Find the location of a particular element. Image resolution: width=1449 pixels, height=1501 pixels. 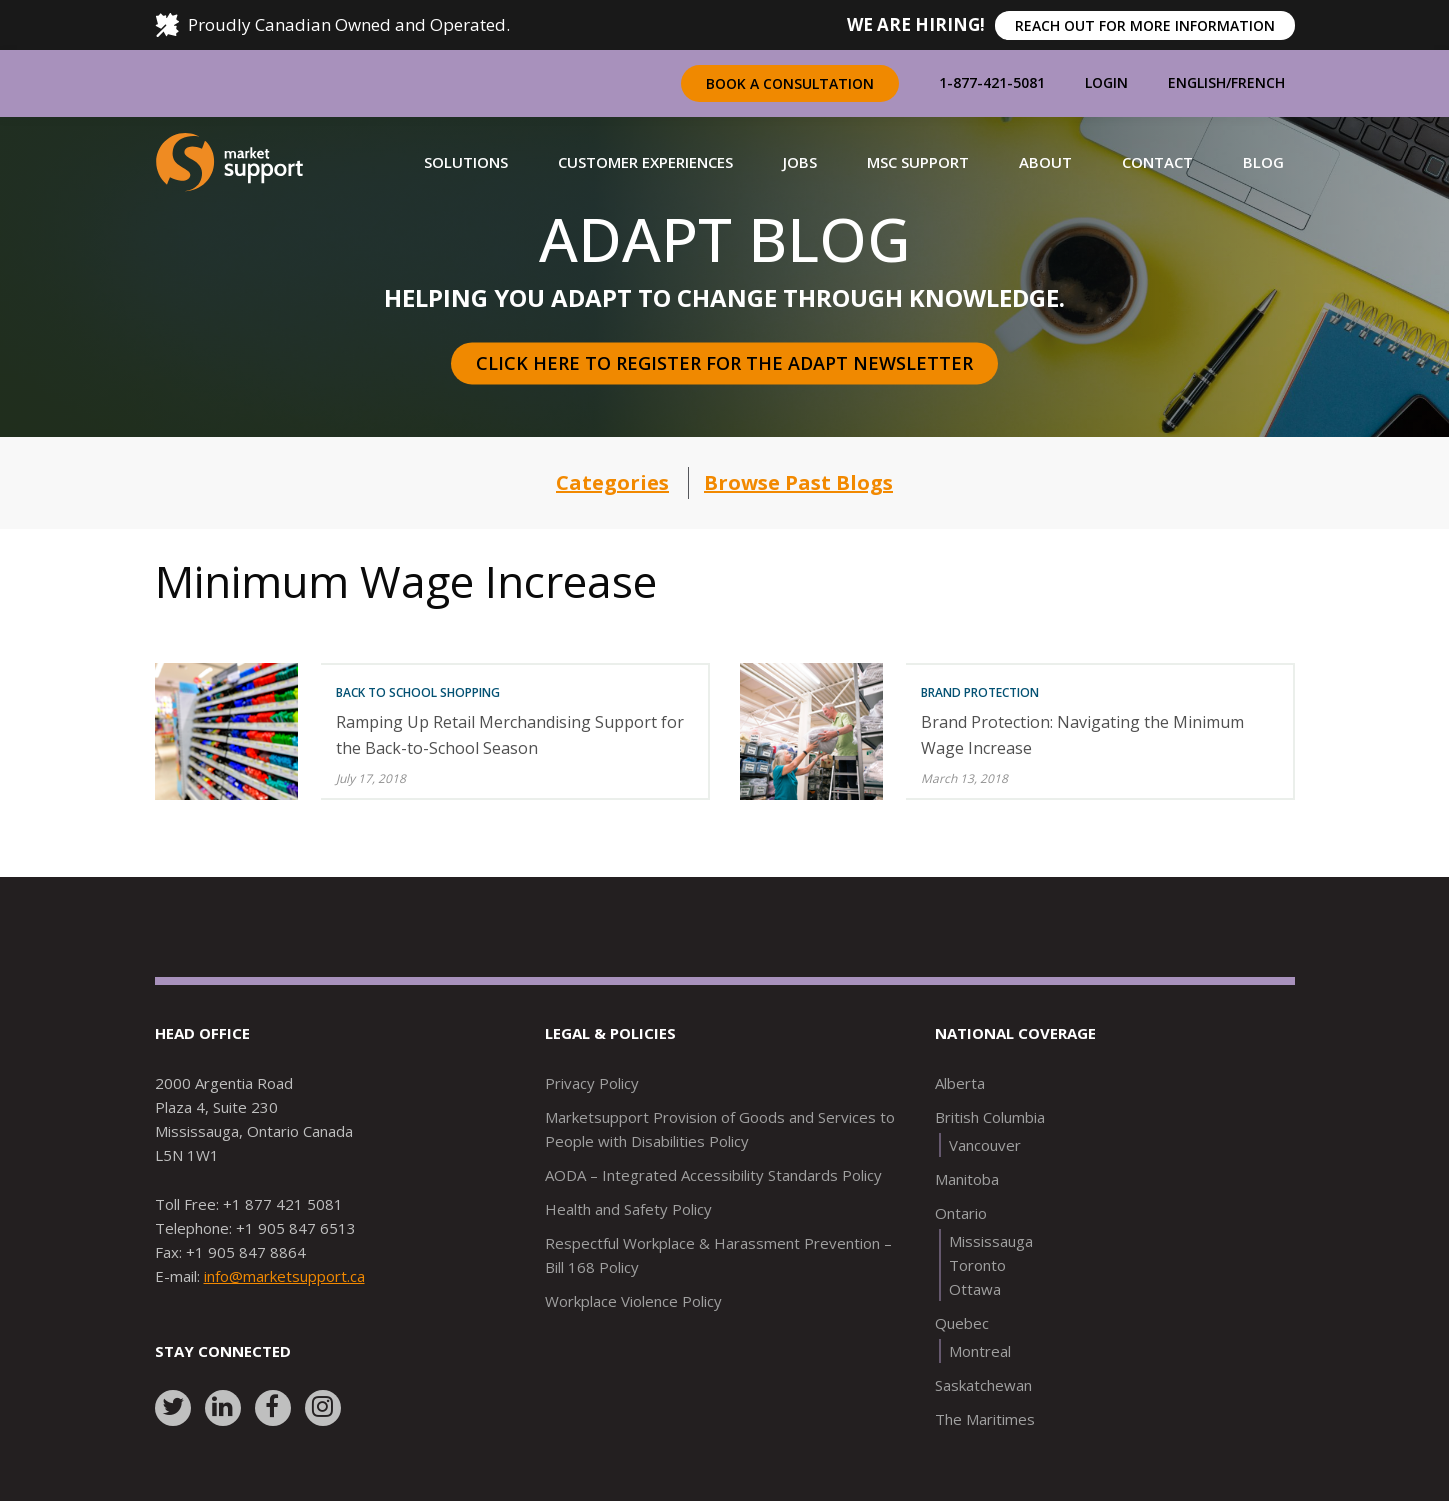

Categories [button] is located at coordinates (612, 482).